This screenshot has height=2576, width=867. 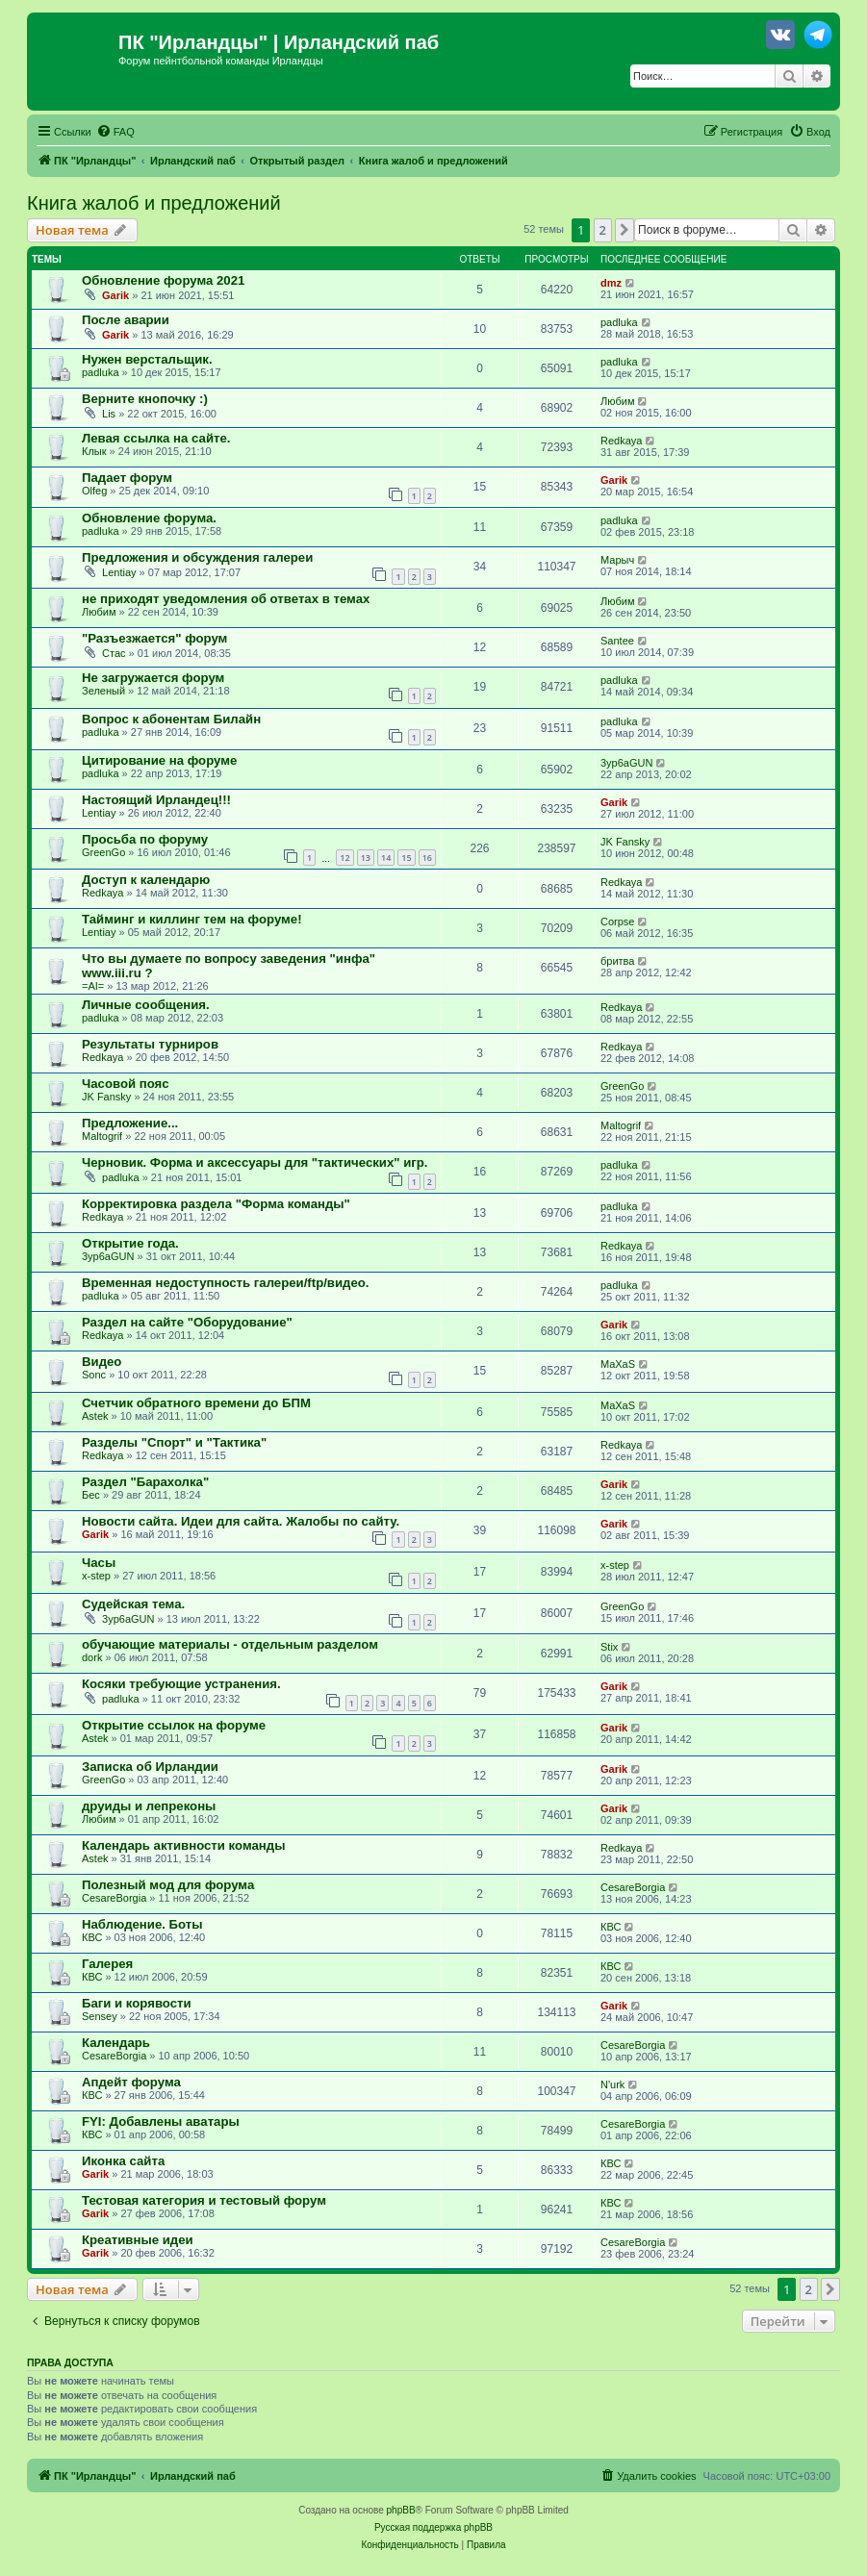 What do you see at coordinates (193, 42) in the screenshot?
I see `ПК "Ирландцы"` at bounding box center [193, 42].